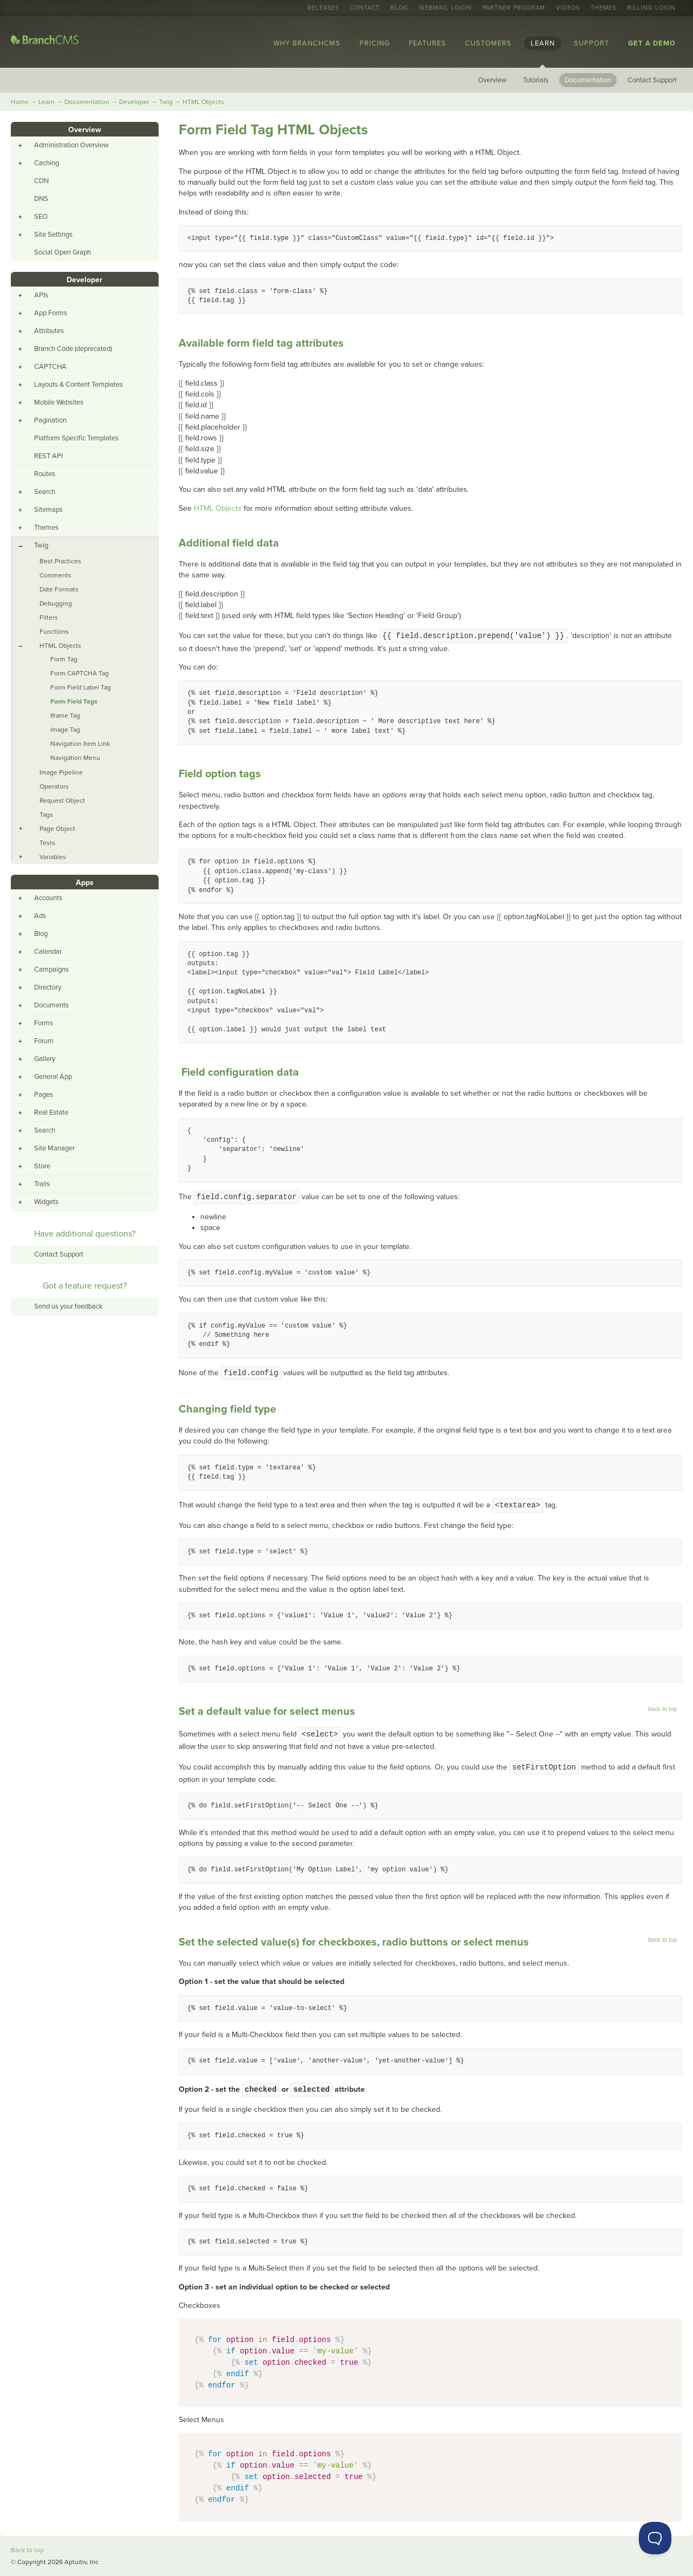 The width and height of the screenshot is (693, 2576). What do you see at coordinates (655, 2538) in the screenshot?
I see `[Toggle Customer Support]` at bounding box center [655, 2538].